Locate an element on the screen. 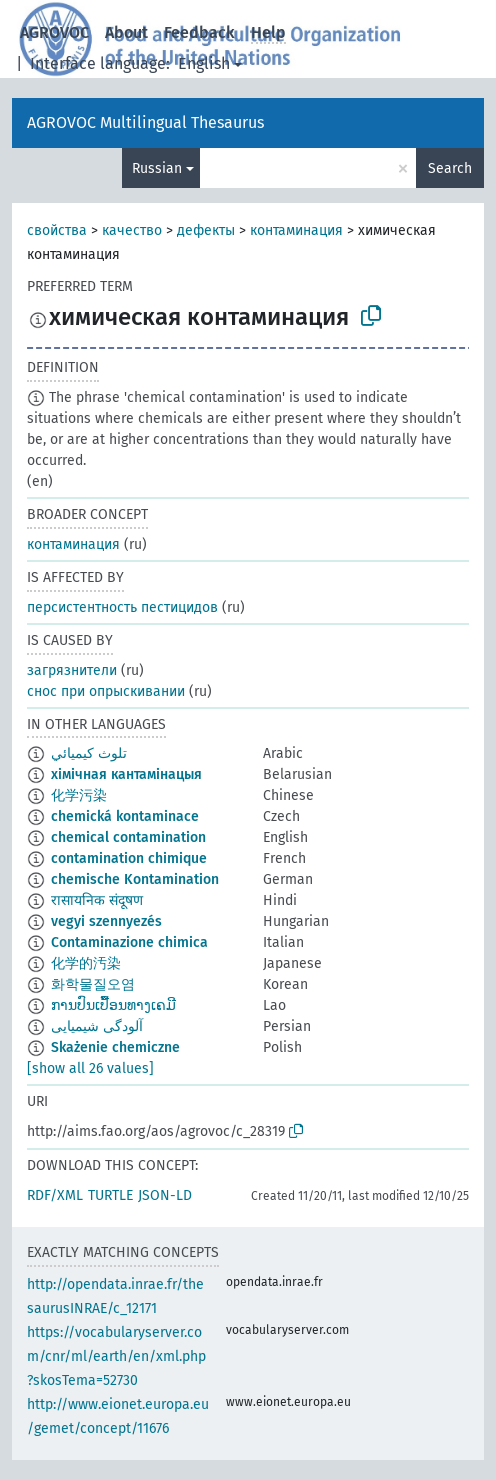 The height and width of the screenshot is (1480, 496). [show all 26 values] is located at coordinates (90, 1068).